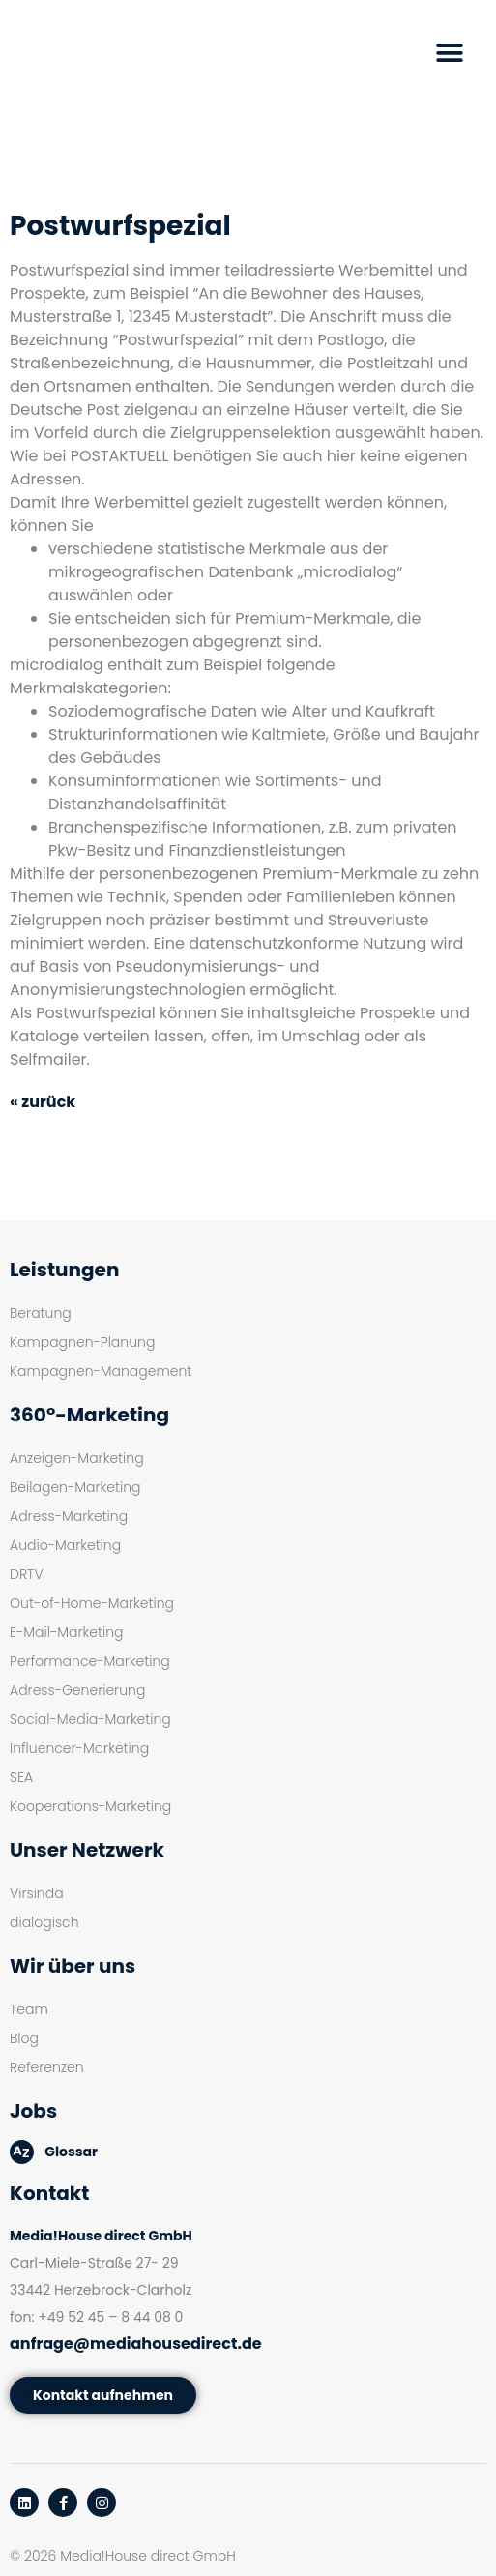  I want to click on Anzeigen-Marketing, so click(77, 1458).